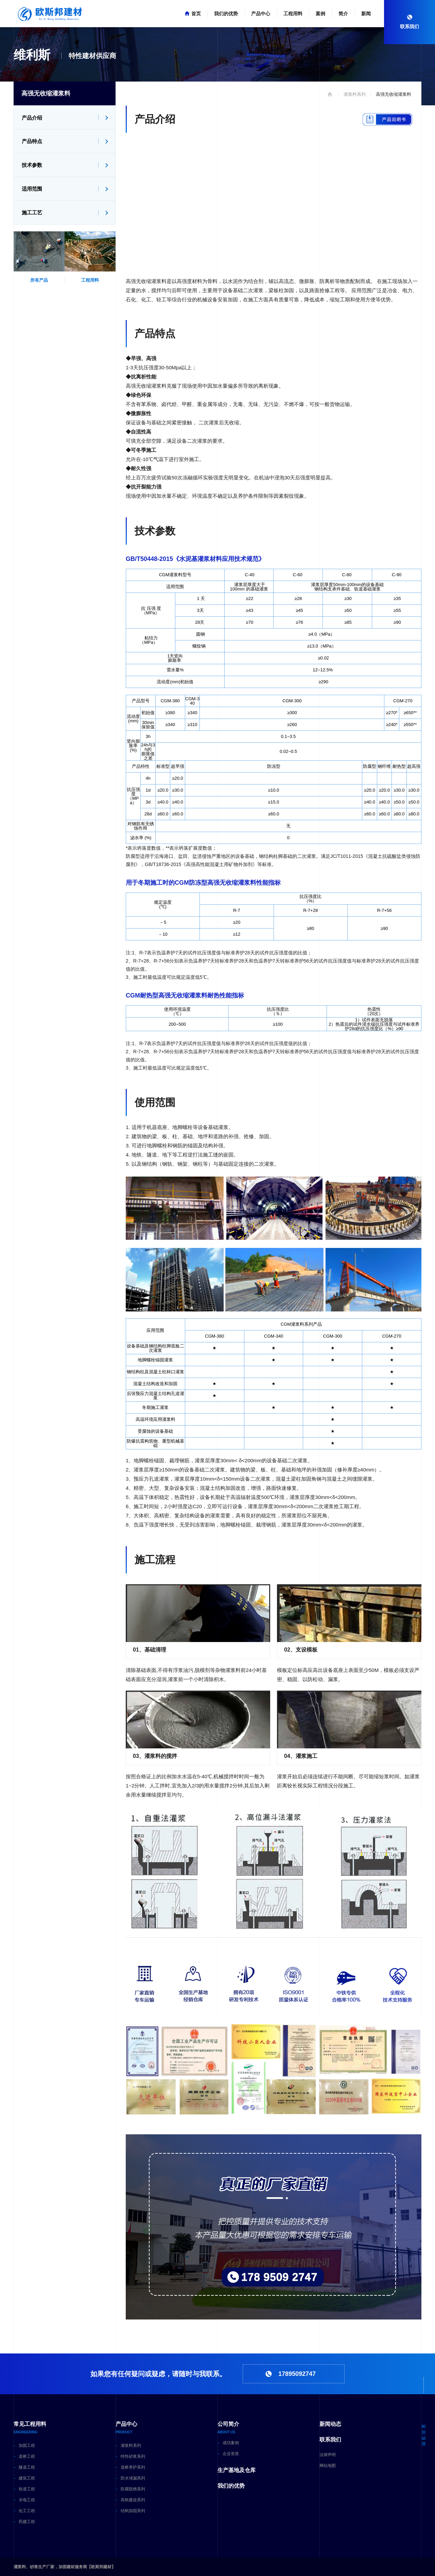 This screenshot has height=2576, width=435. Describe the element at coordinates (27, 2478) in the screenshot. I see `建筑工程` at that location.